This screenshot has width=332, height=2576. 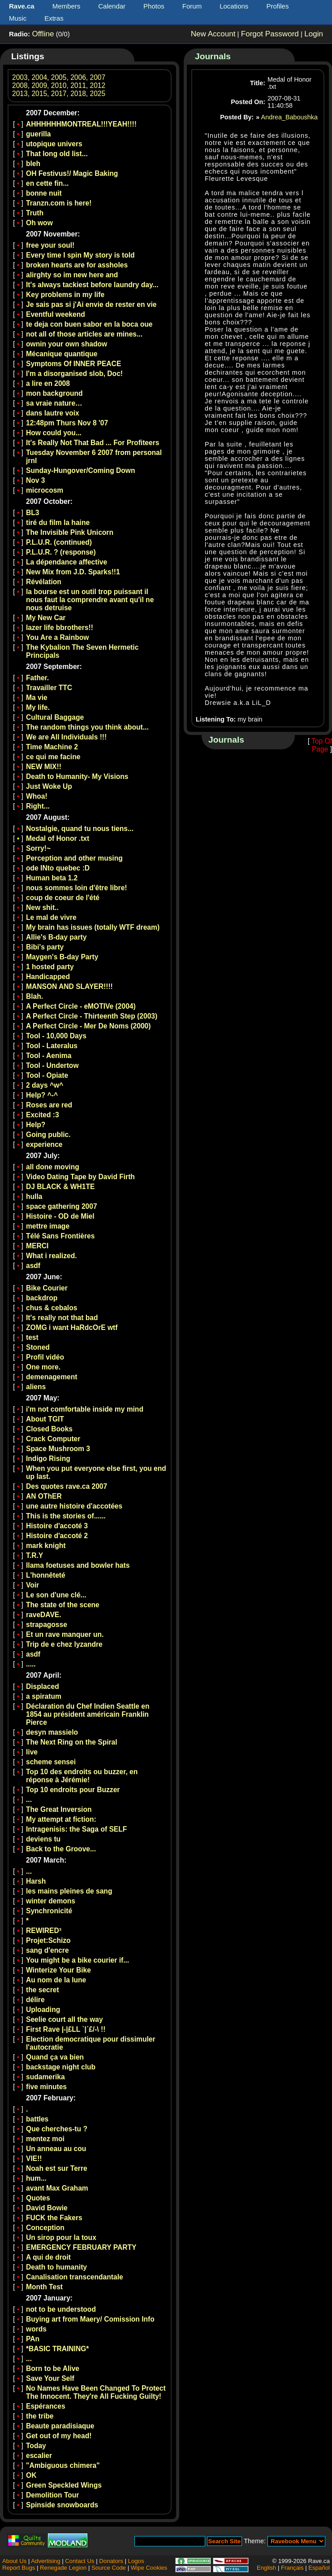 I want to click on Source Code, so click(x=108, y=2567).